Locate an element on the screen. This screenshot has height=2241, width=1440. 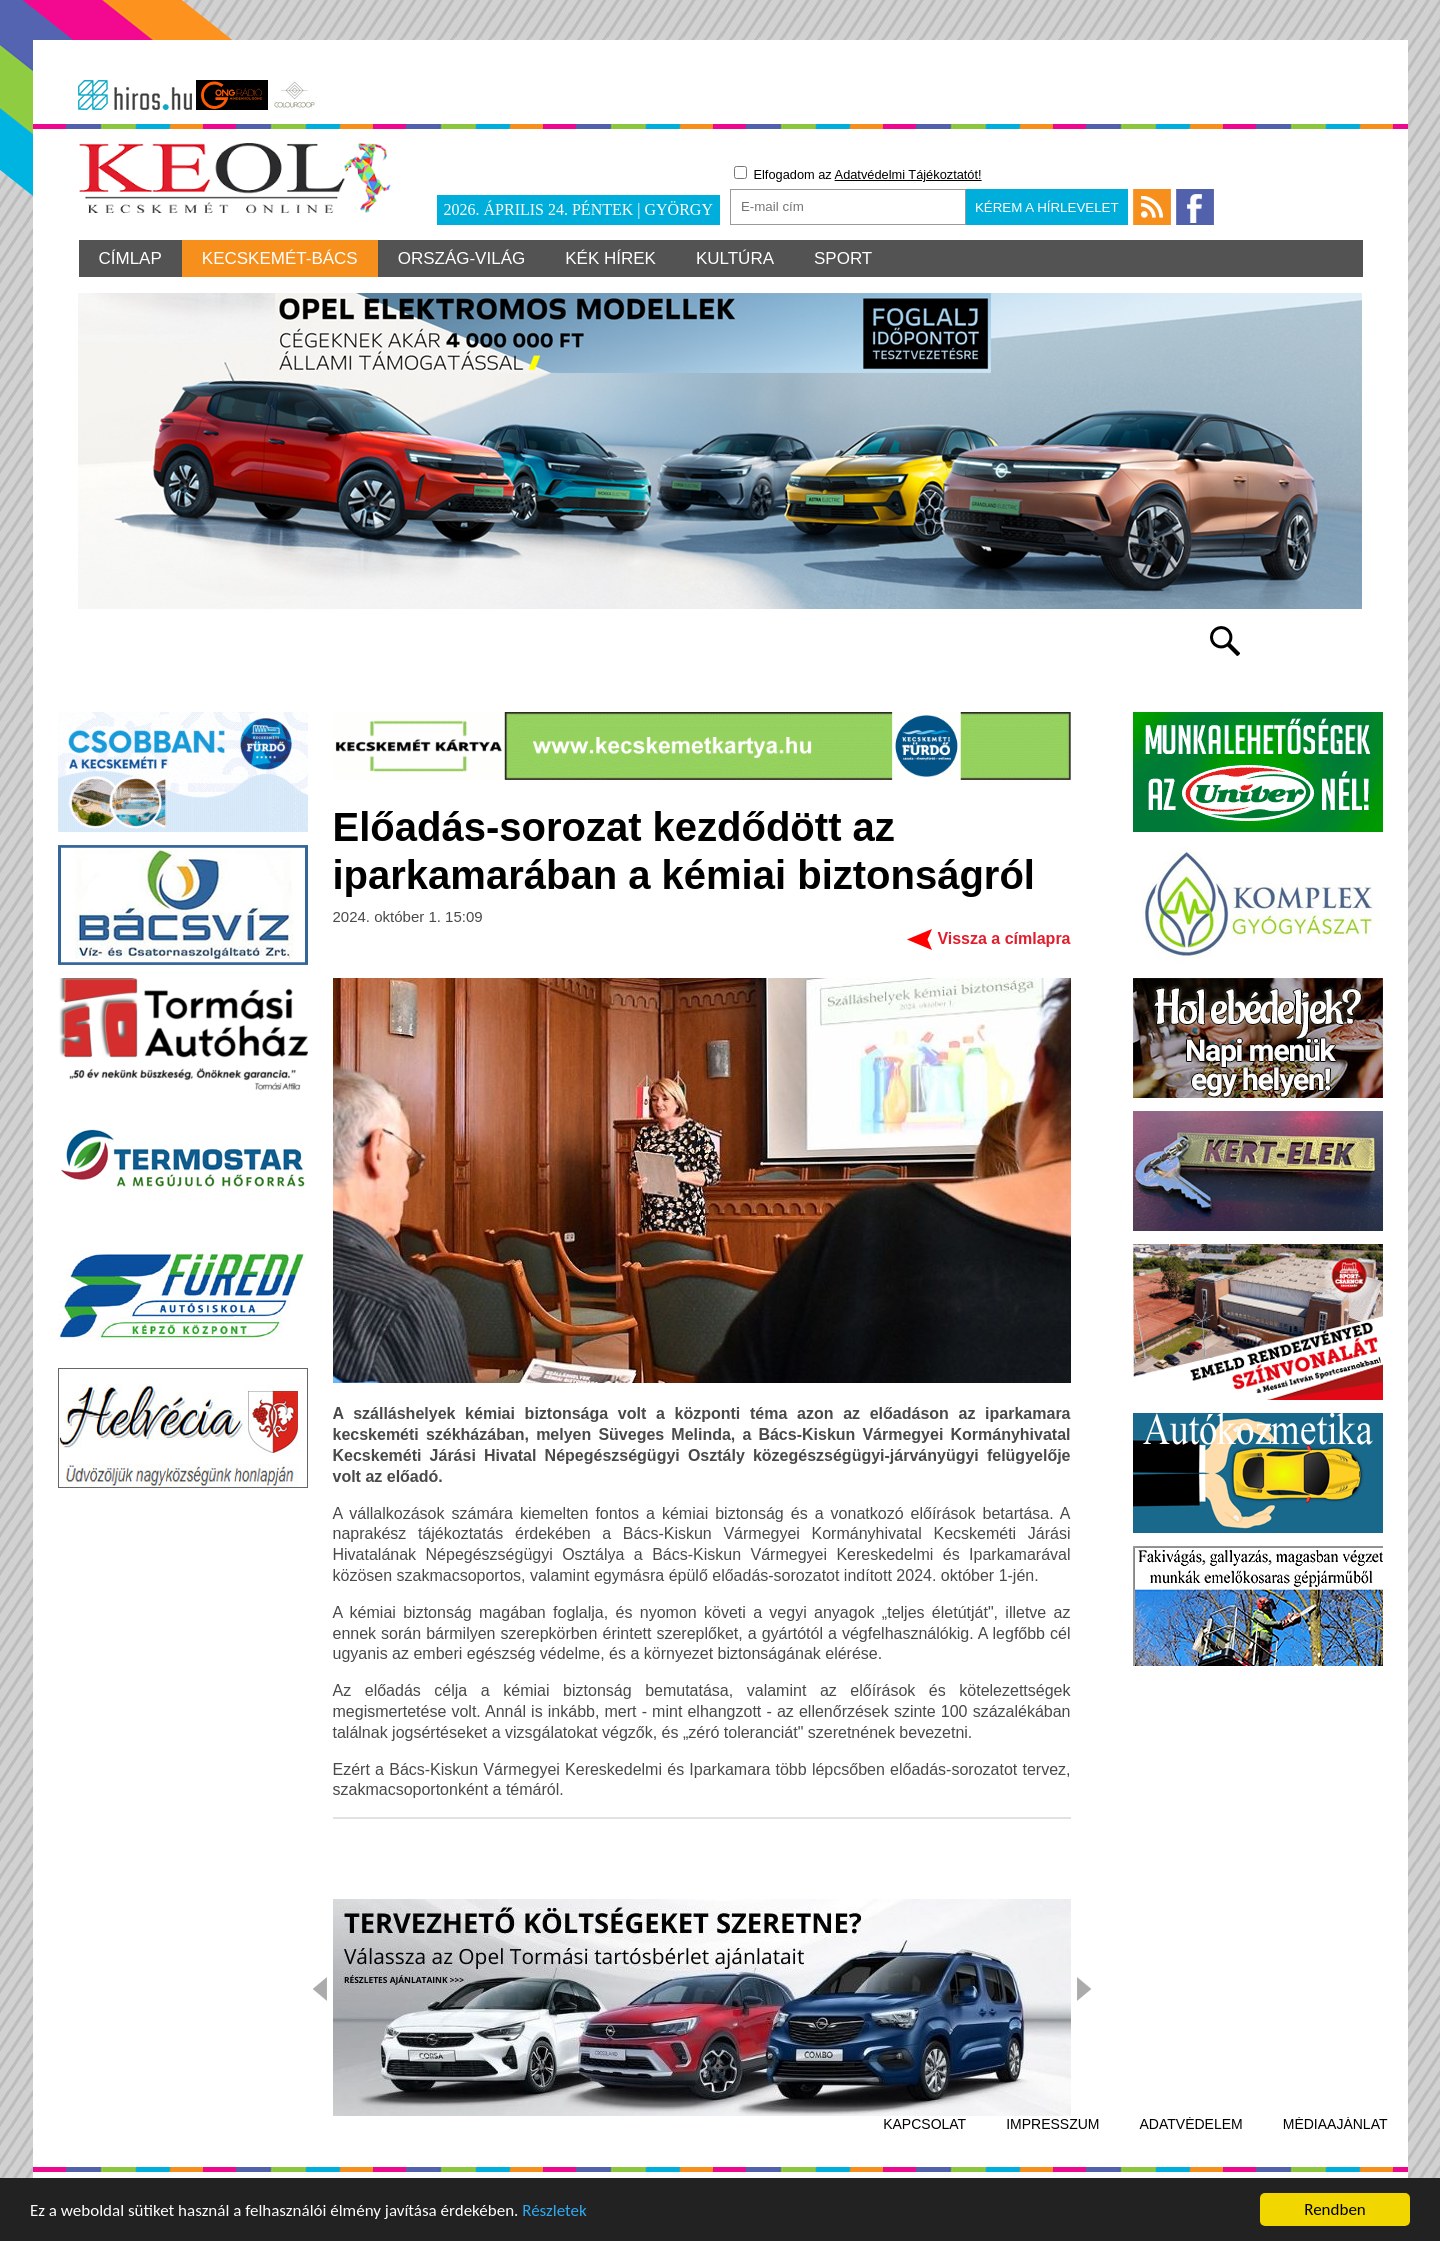
Sport is located at coordinates (843, 258).